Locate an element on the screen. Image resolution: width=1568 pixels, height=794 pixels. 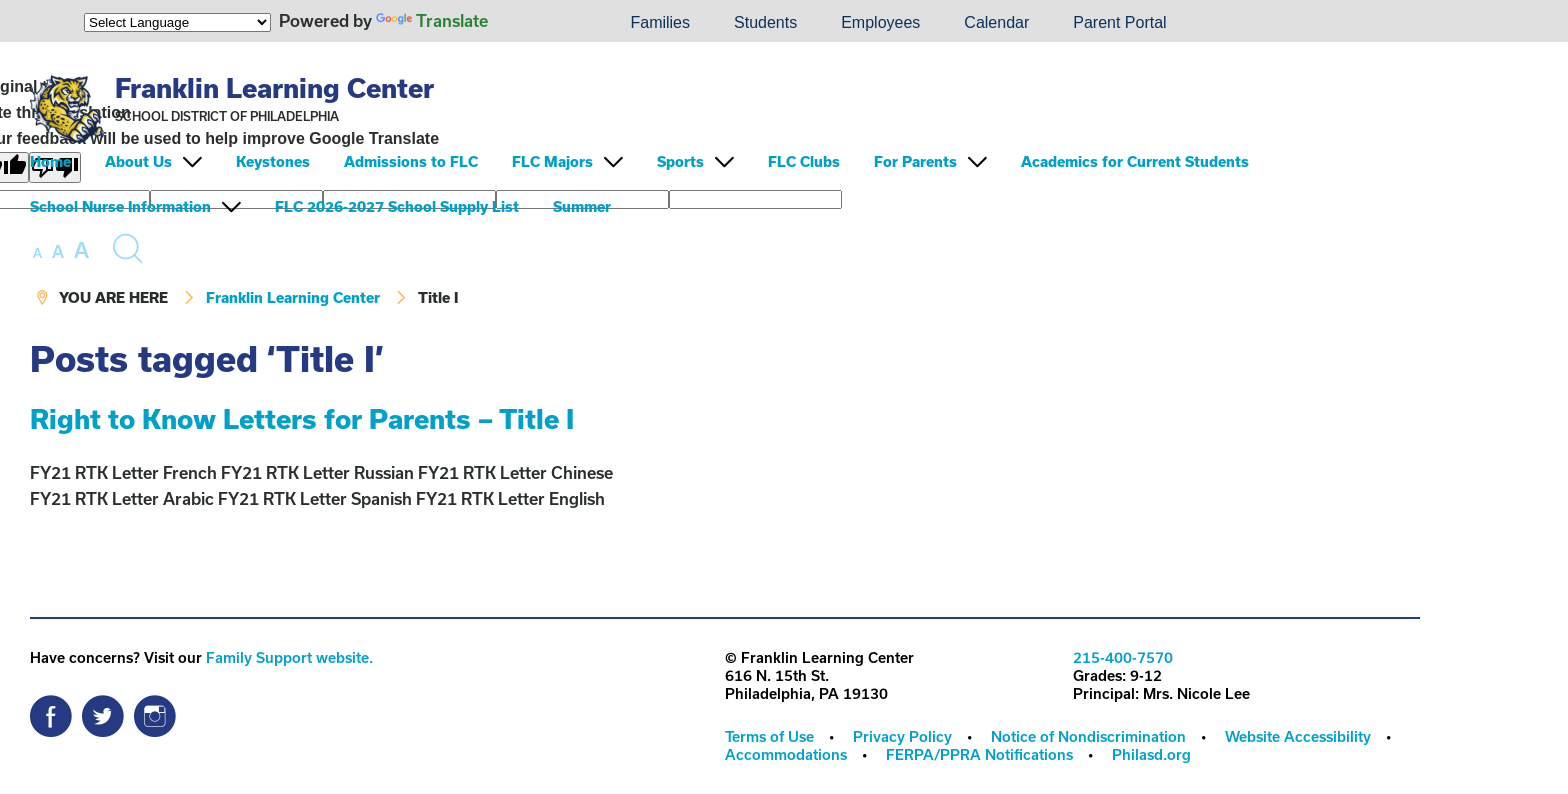
Calendar is located at coordinates (996, 22).